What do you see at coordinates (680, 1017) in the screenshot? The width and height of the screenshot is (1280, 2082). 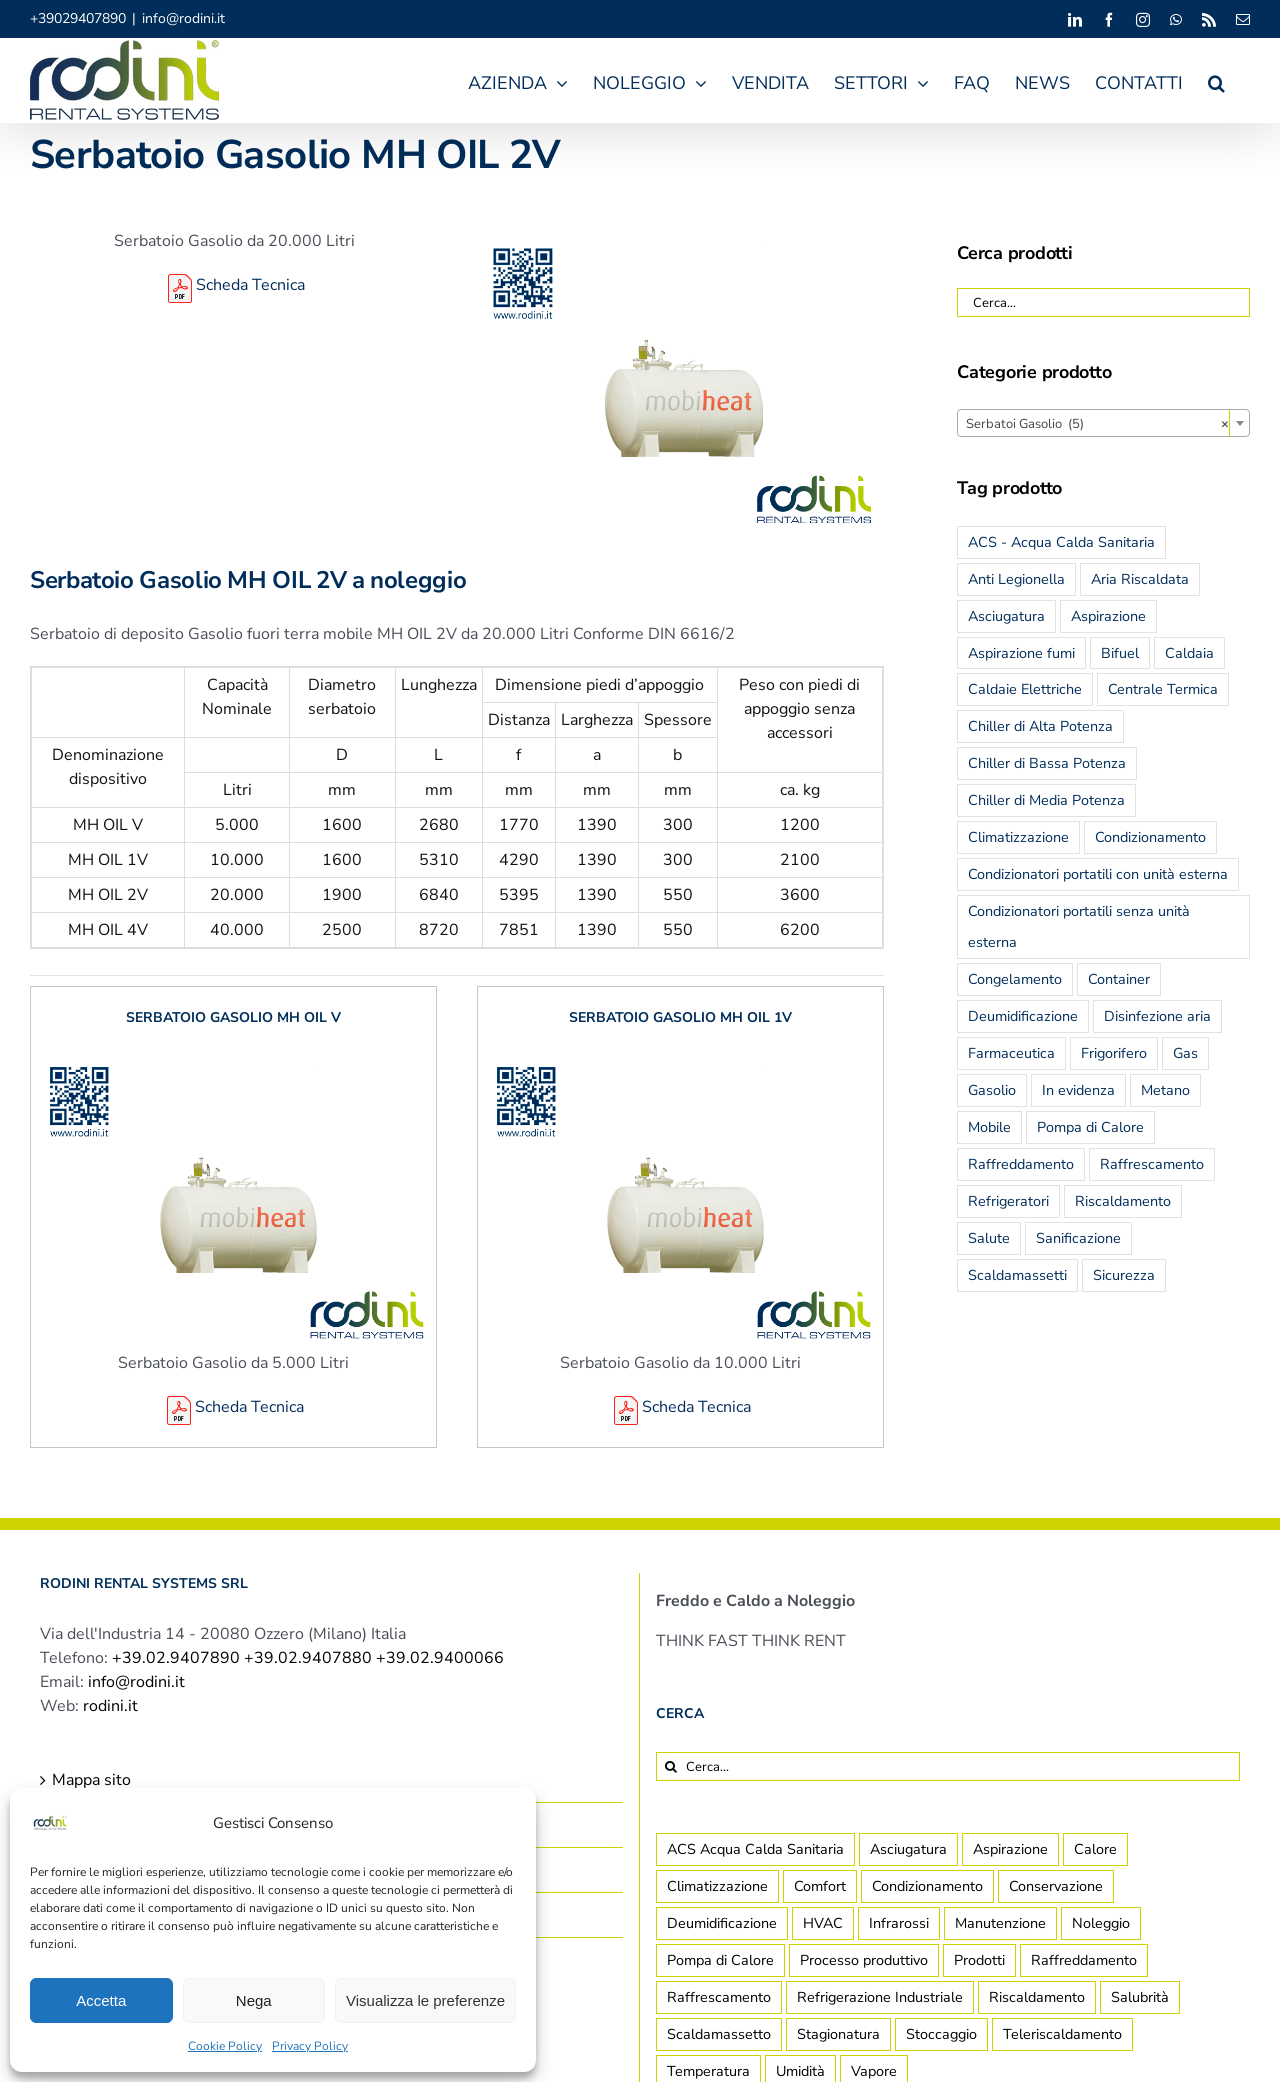 I see `Serbatoio Gasolio MH OIL 1V` at bounding box center [680, 1017].